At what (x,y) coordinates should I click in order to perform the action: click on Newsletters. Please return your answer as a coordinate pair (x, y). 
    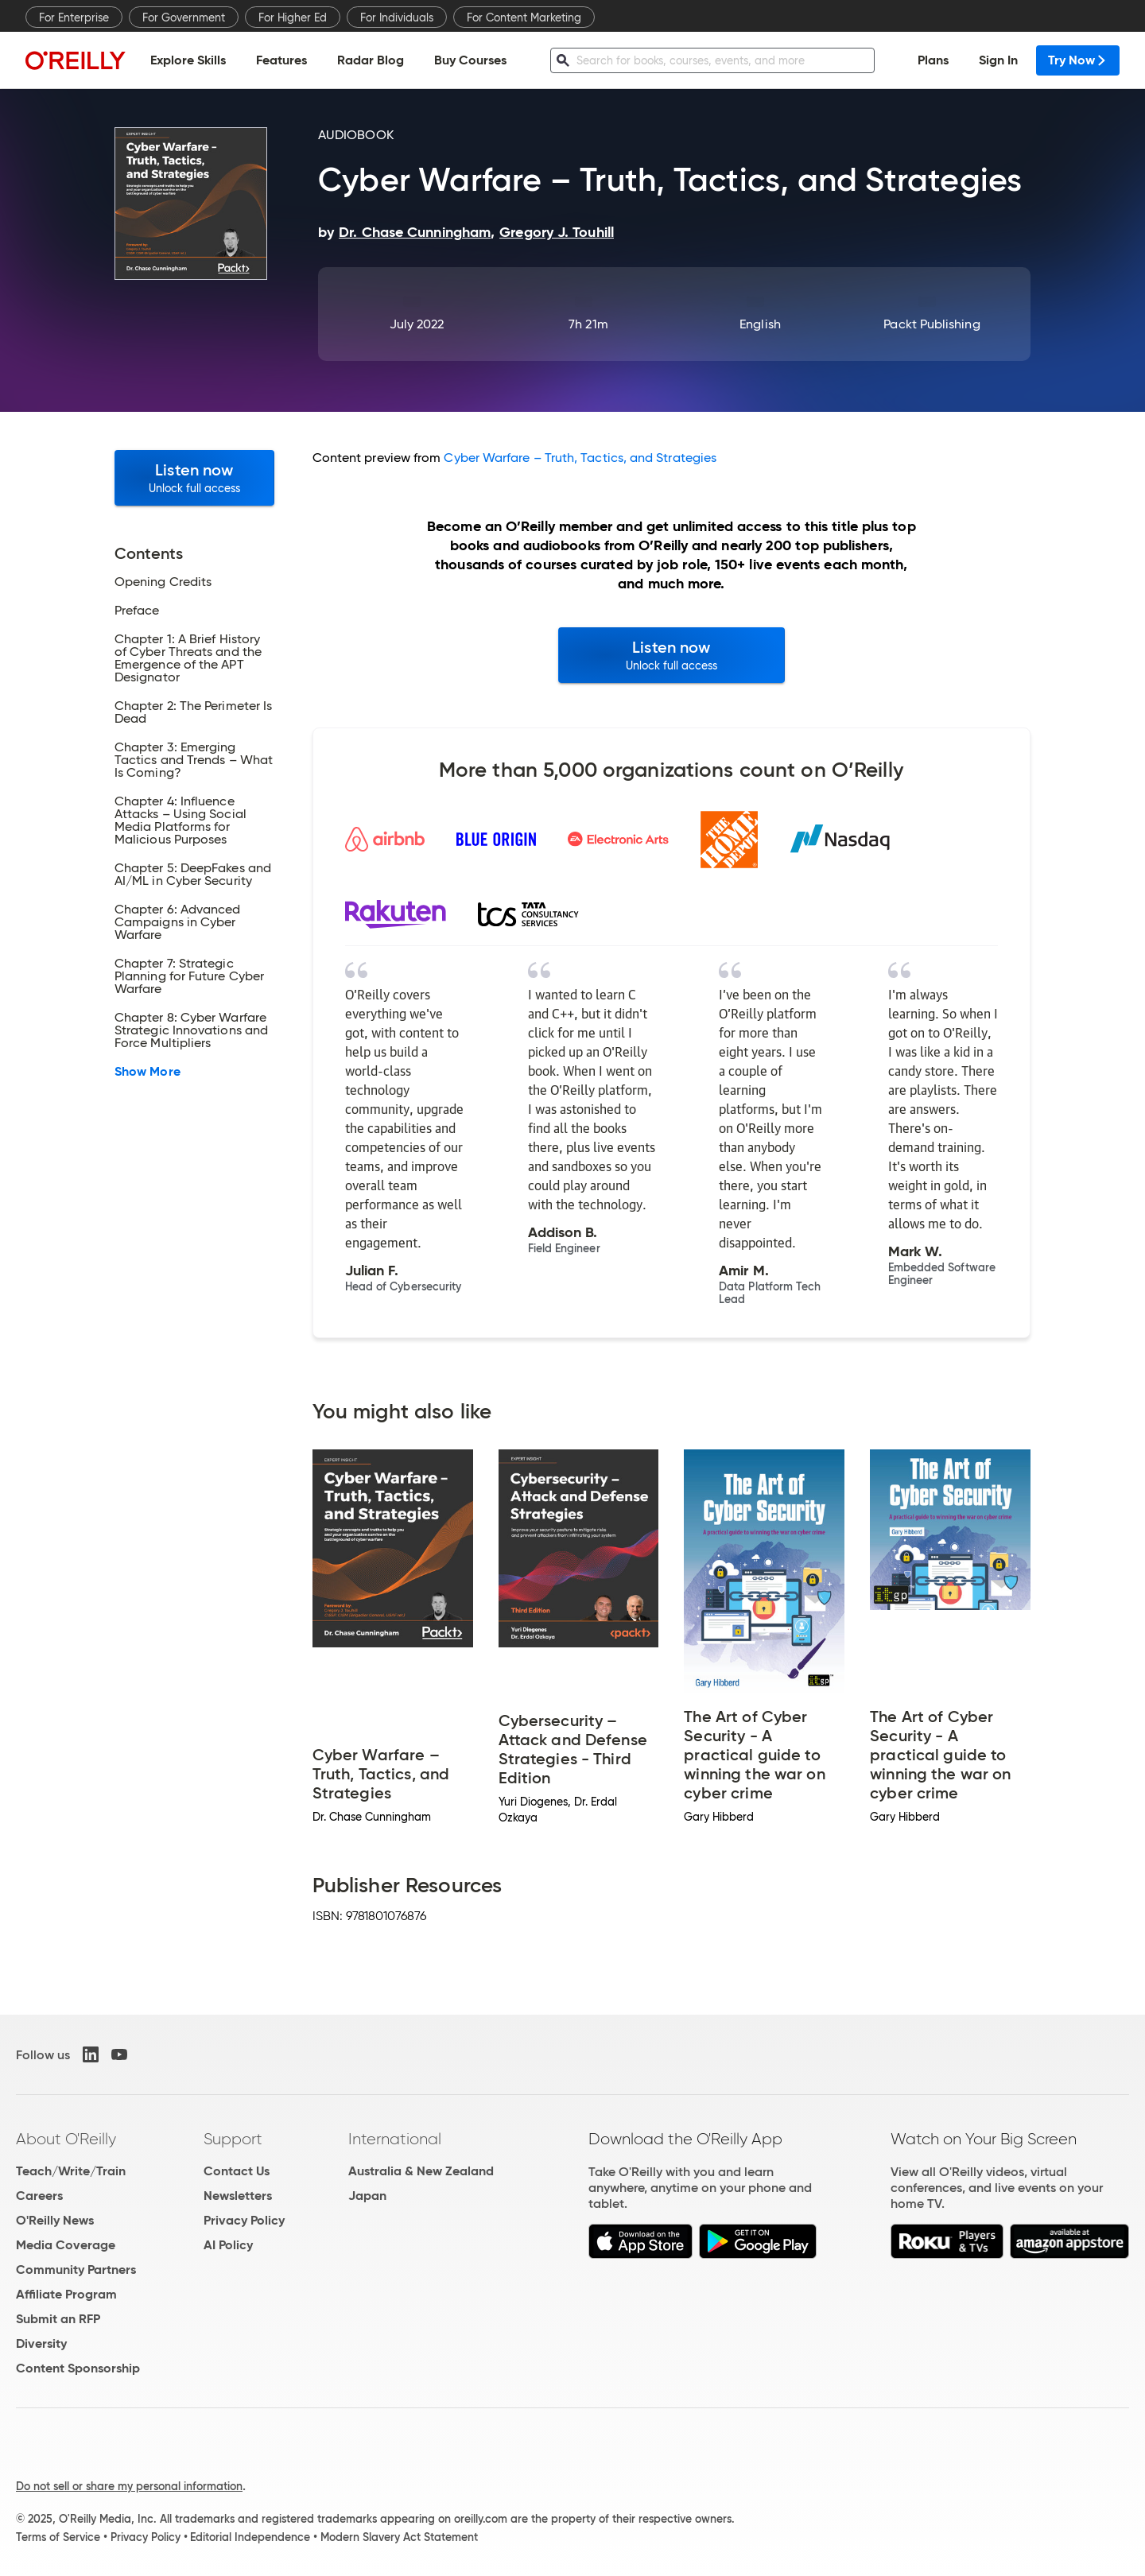
    Looking at the image, I should click on (238, 2195).